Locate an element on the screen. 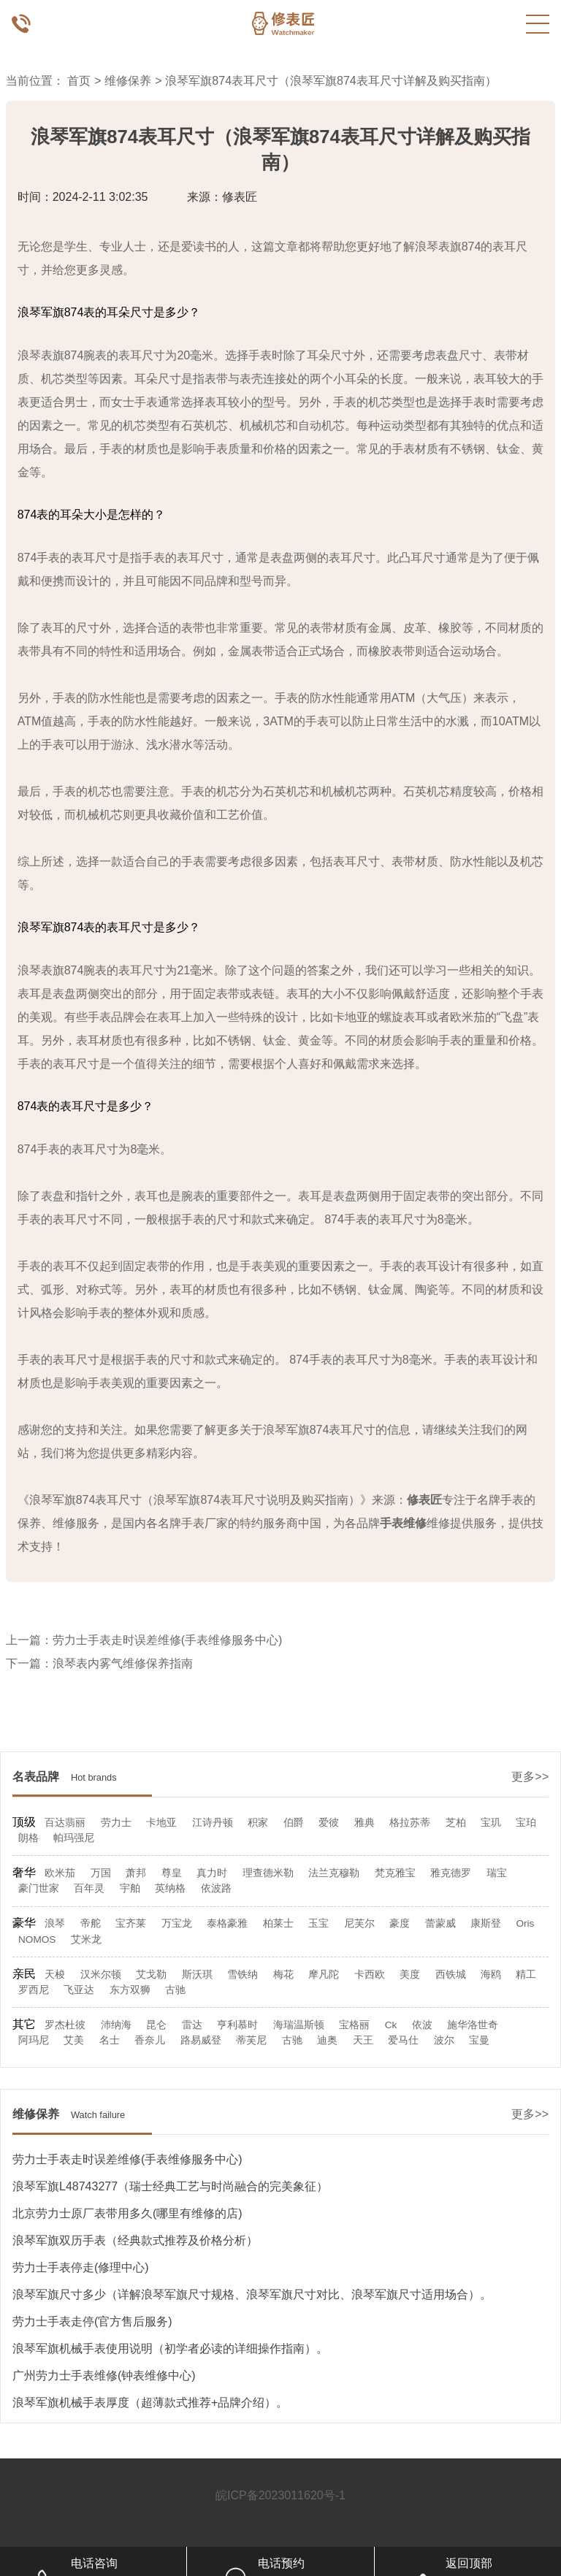 The width and height of the screenshot is (561, 2576). 宝格丽 is located at coordinates (354, 2024).